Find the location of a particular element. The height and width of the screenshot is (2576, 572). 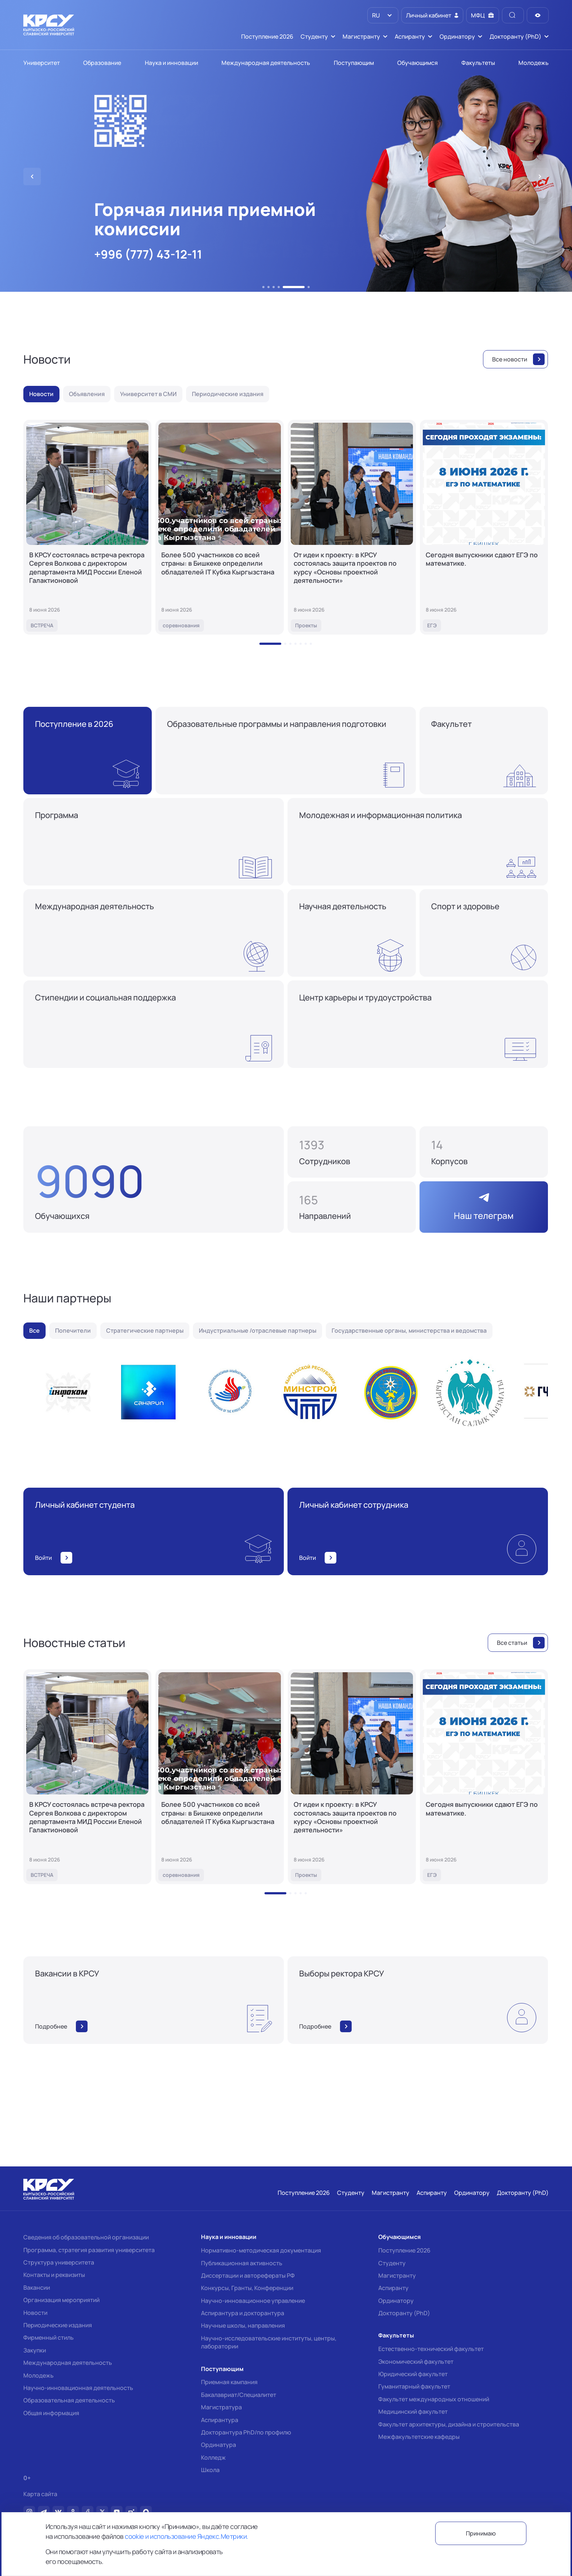

Закупки is located at coordinates (34, 2350).